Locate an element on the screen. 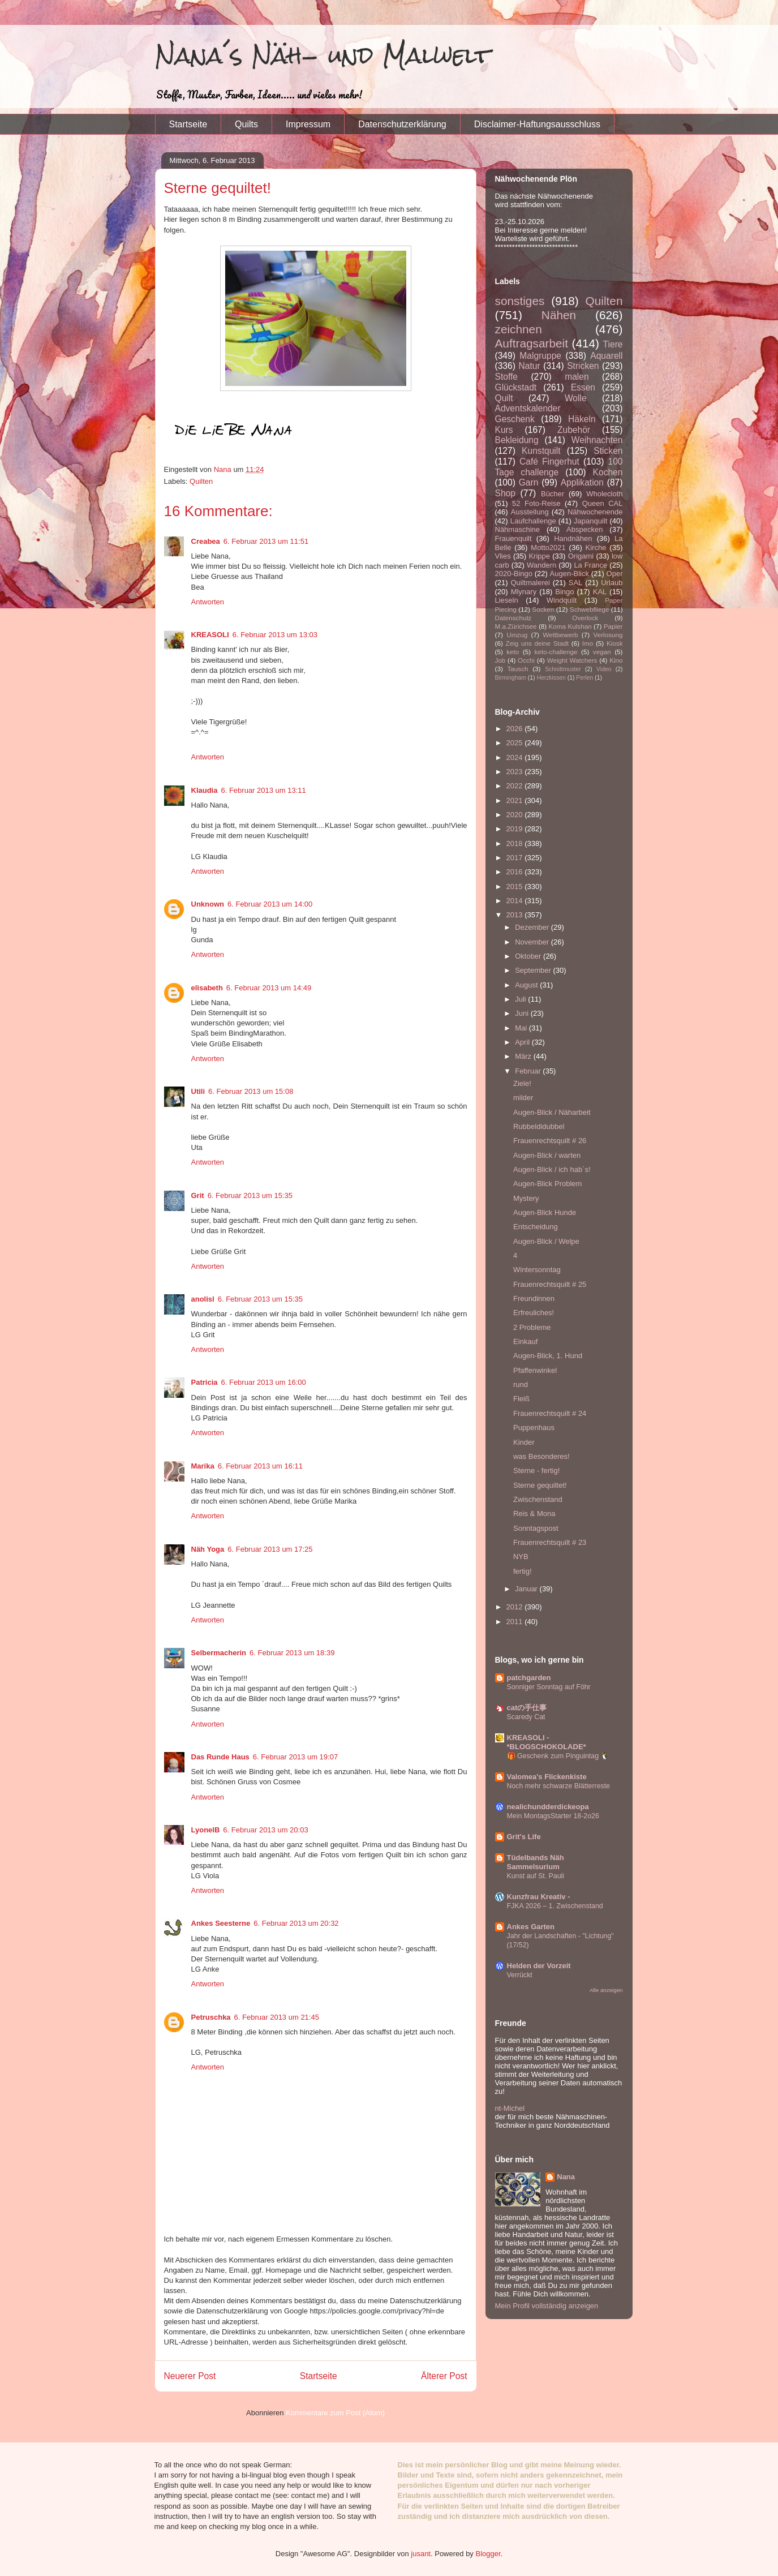  März is located at coordinates (524, 1056).